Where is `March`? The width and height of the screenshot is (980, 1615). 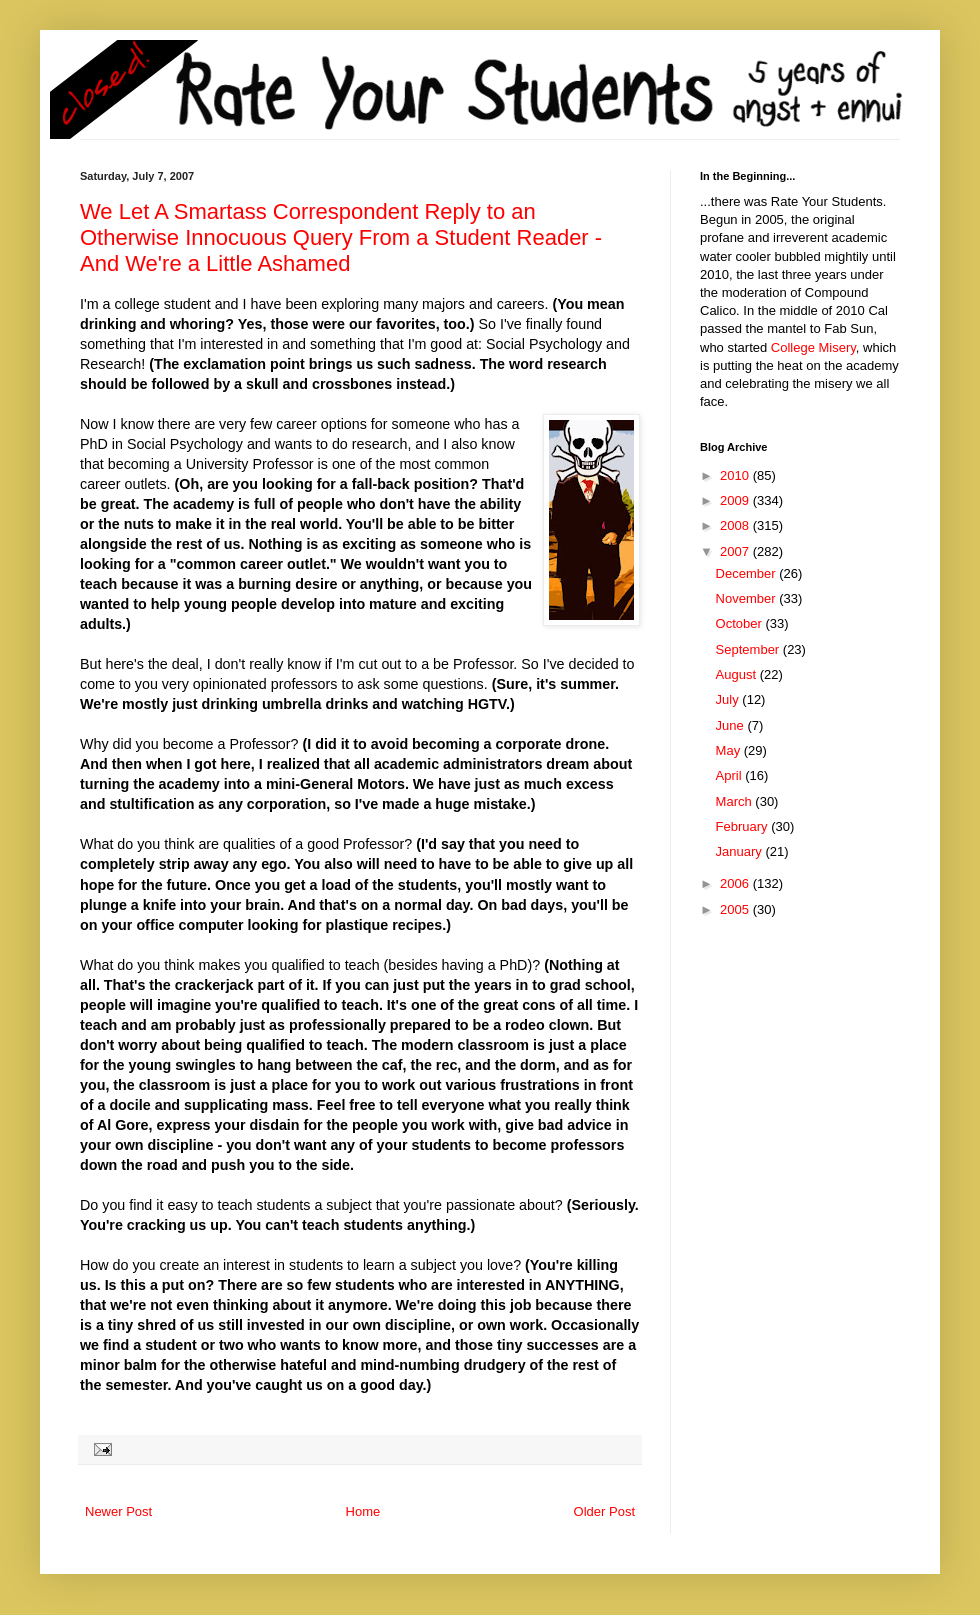
March is located at coordinates (736, 801).